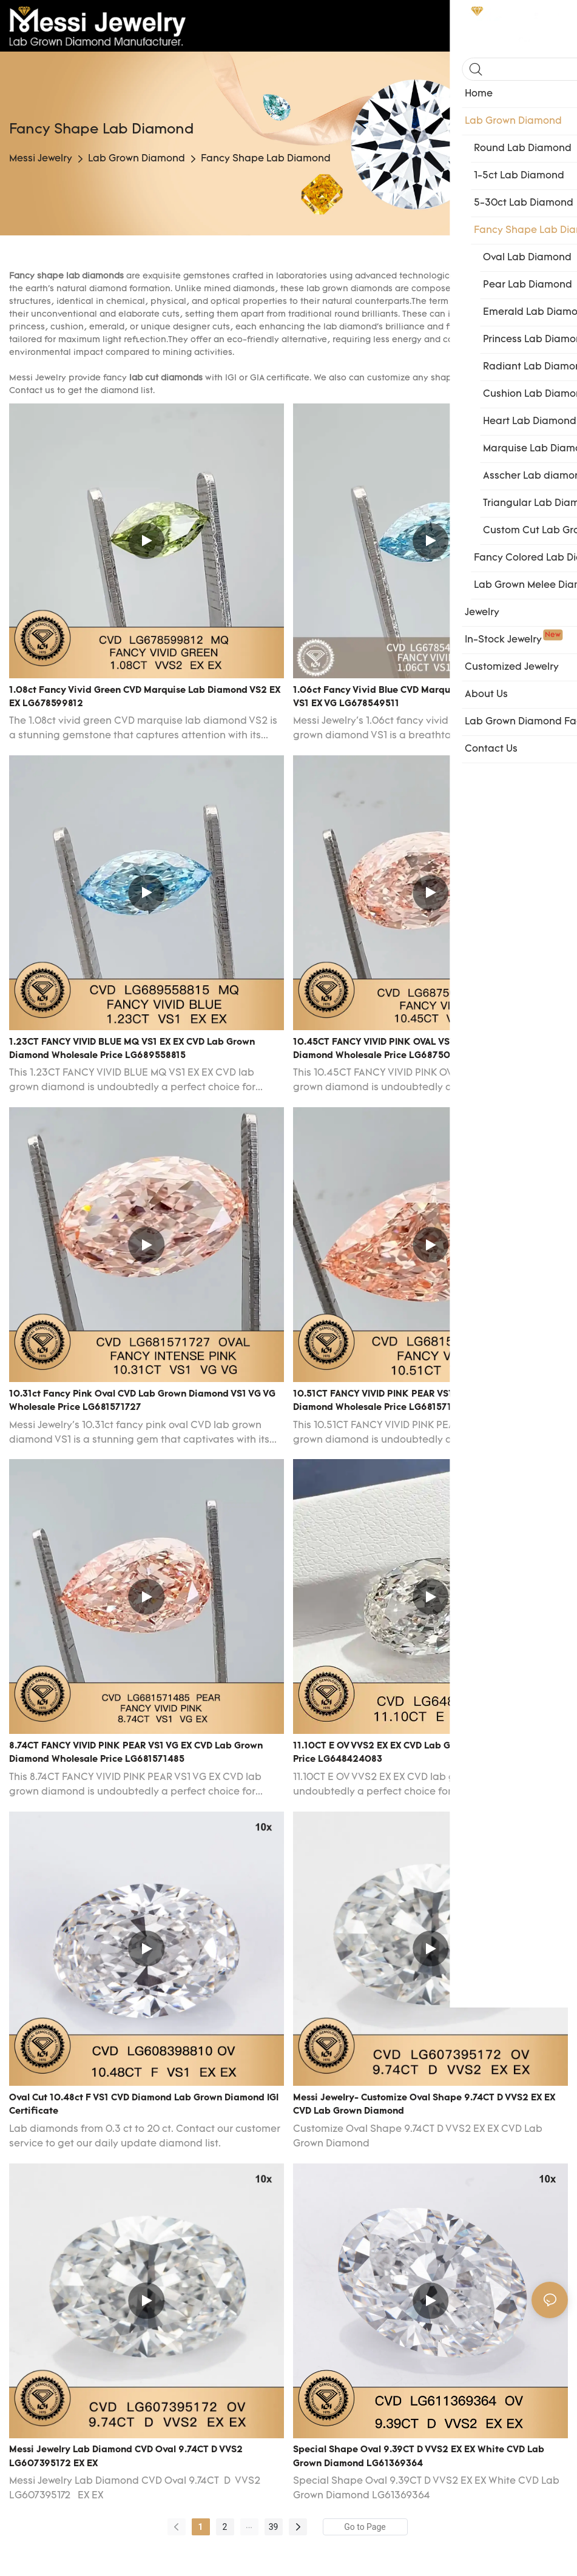 This screenshot has width=577, height=2576. I want to click on ..., so click(249, 2525).